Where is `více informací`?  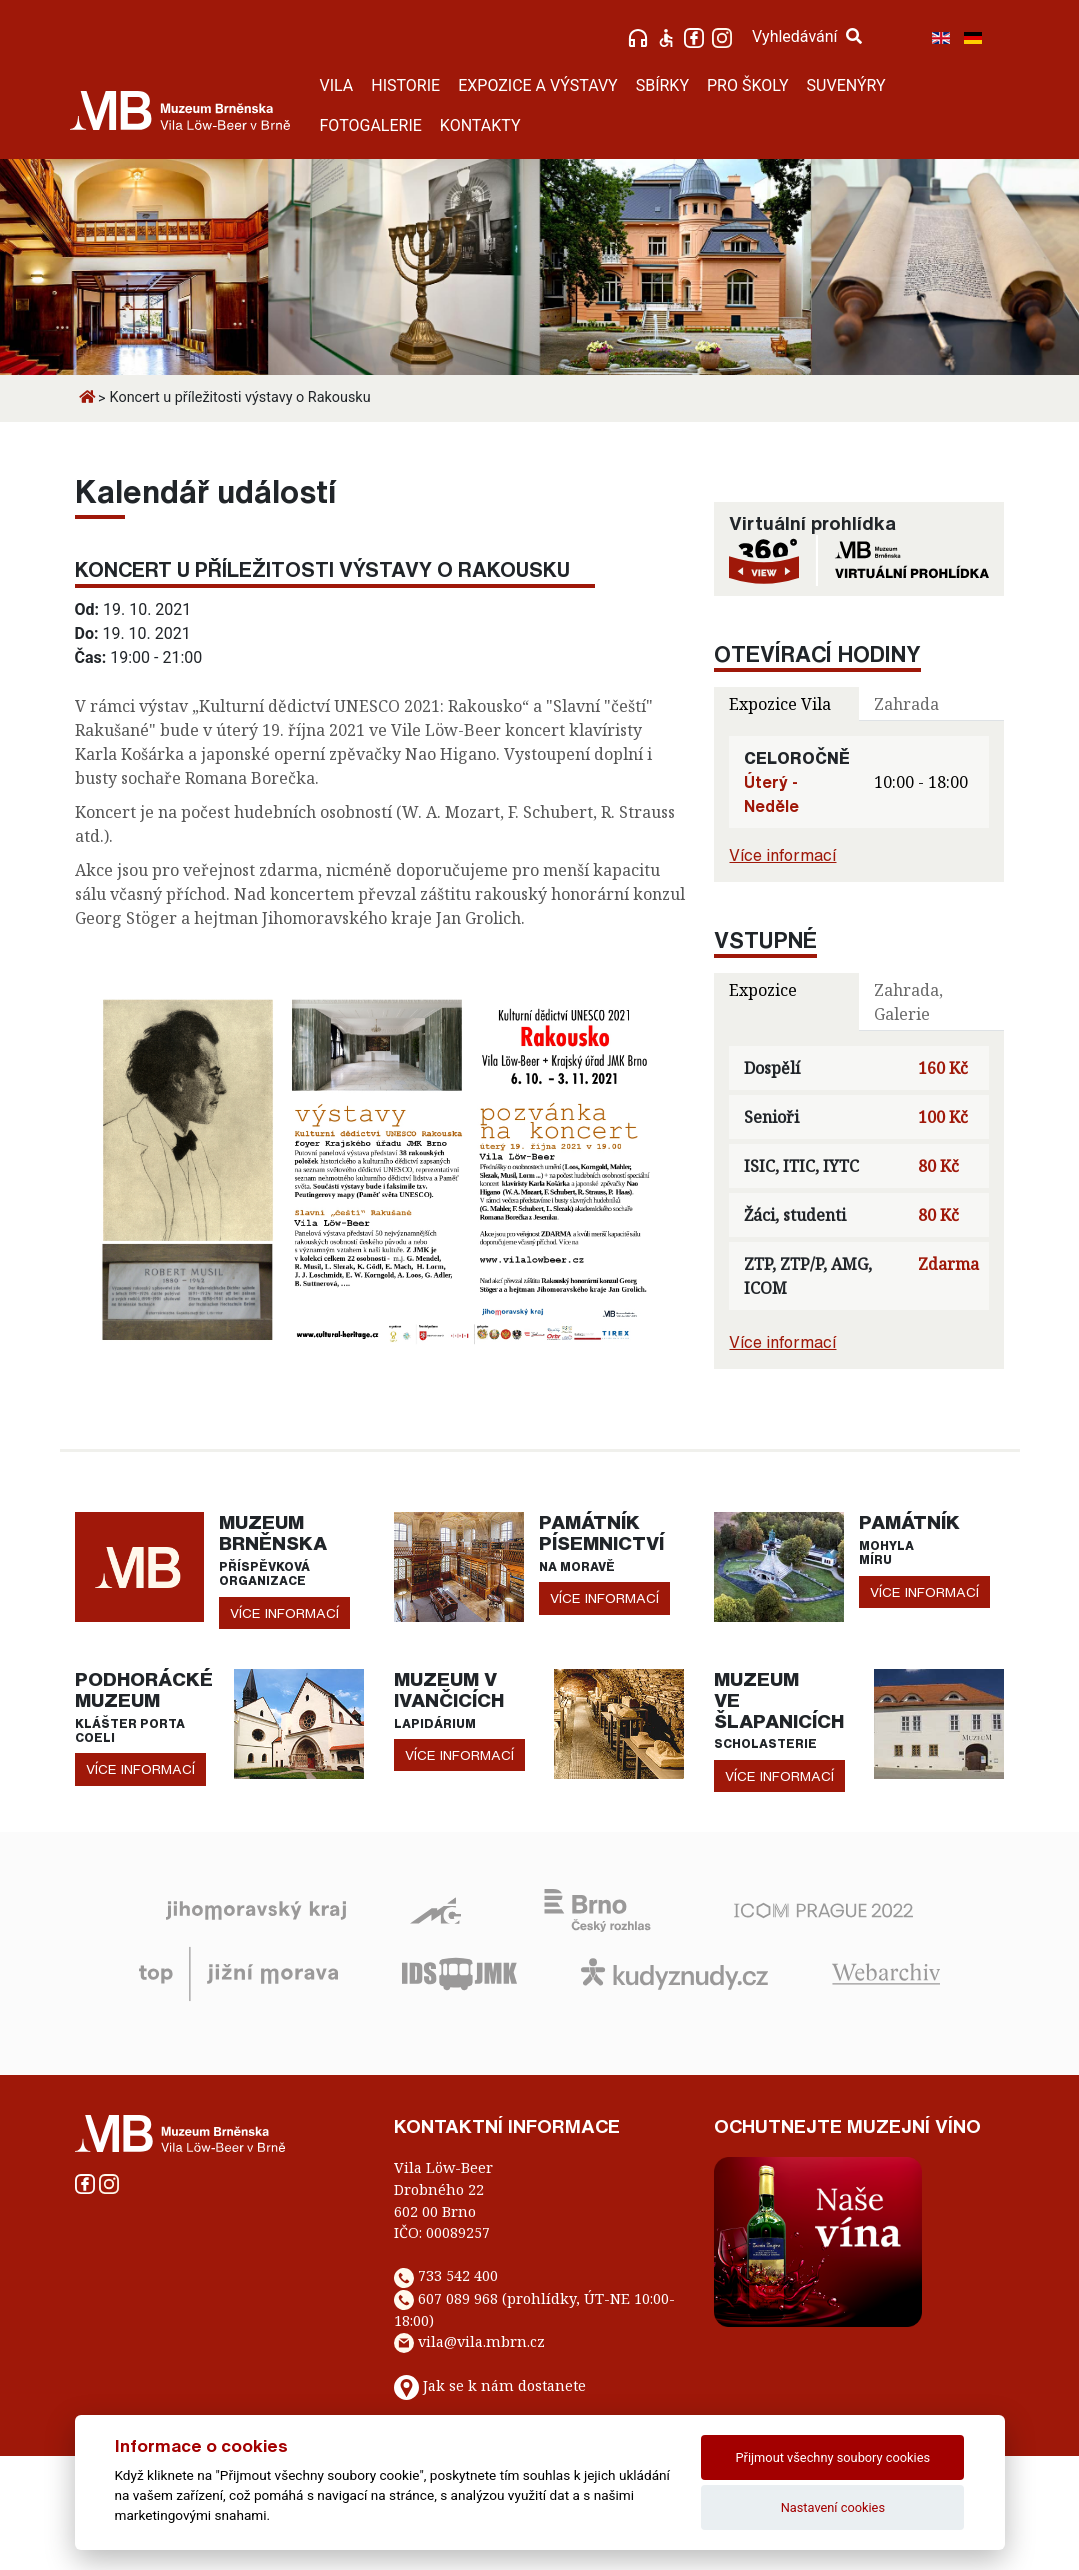 více informací is located at coordinates (284, 1613).